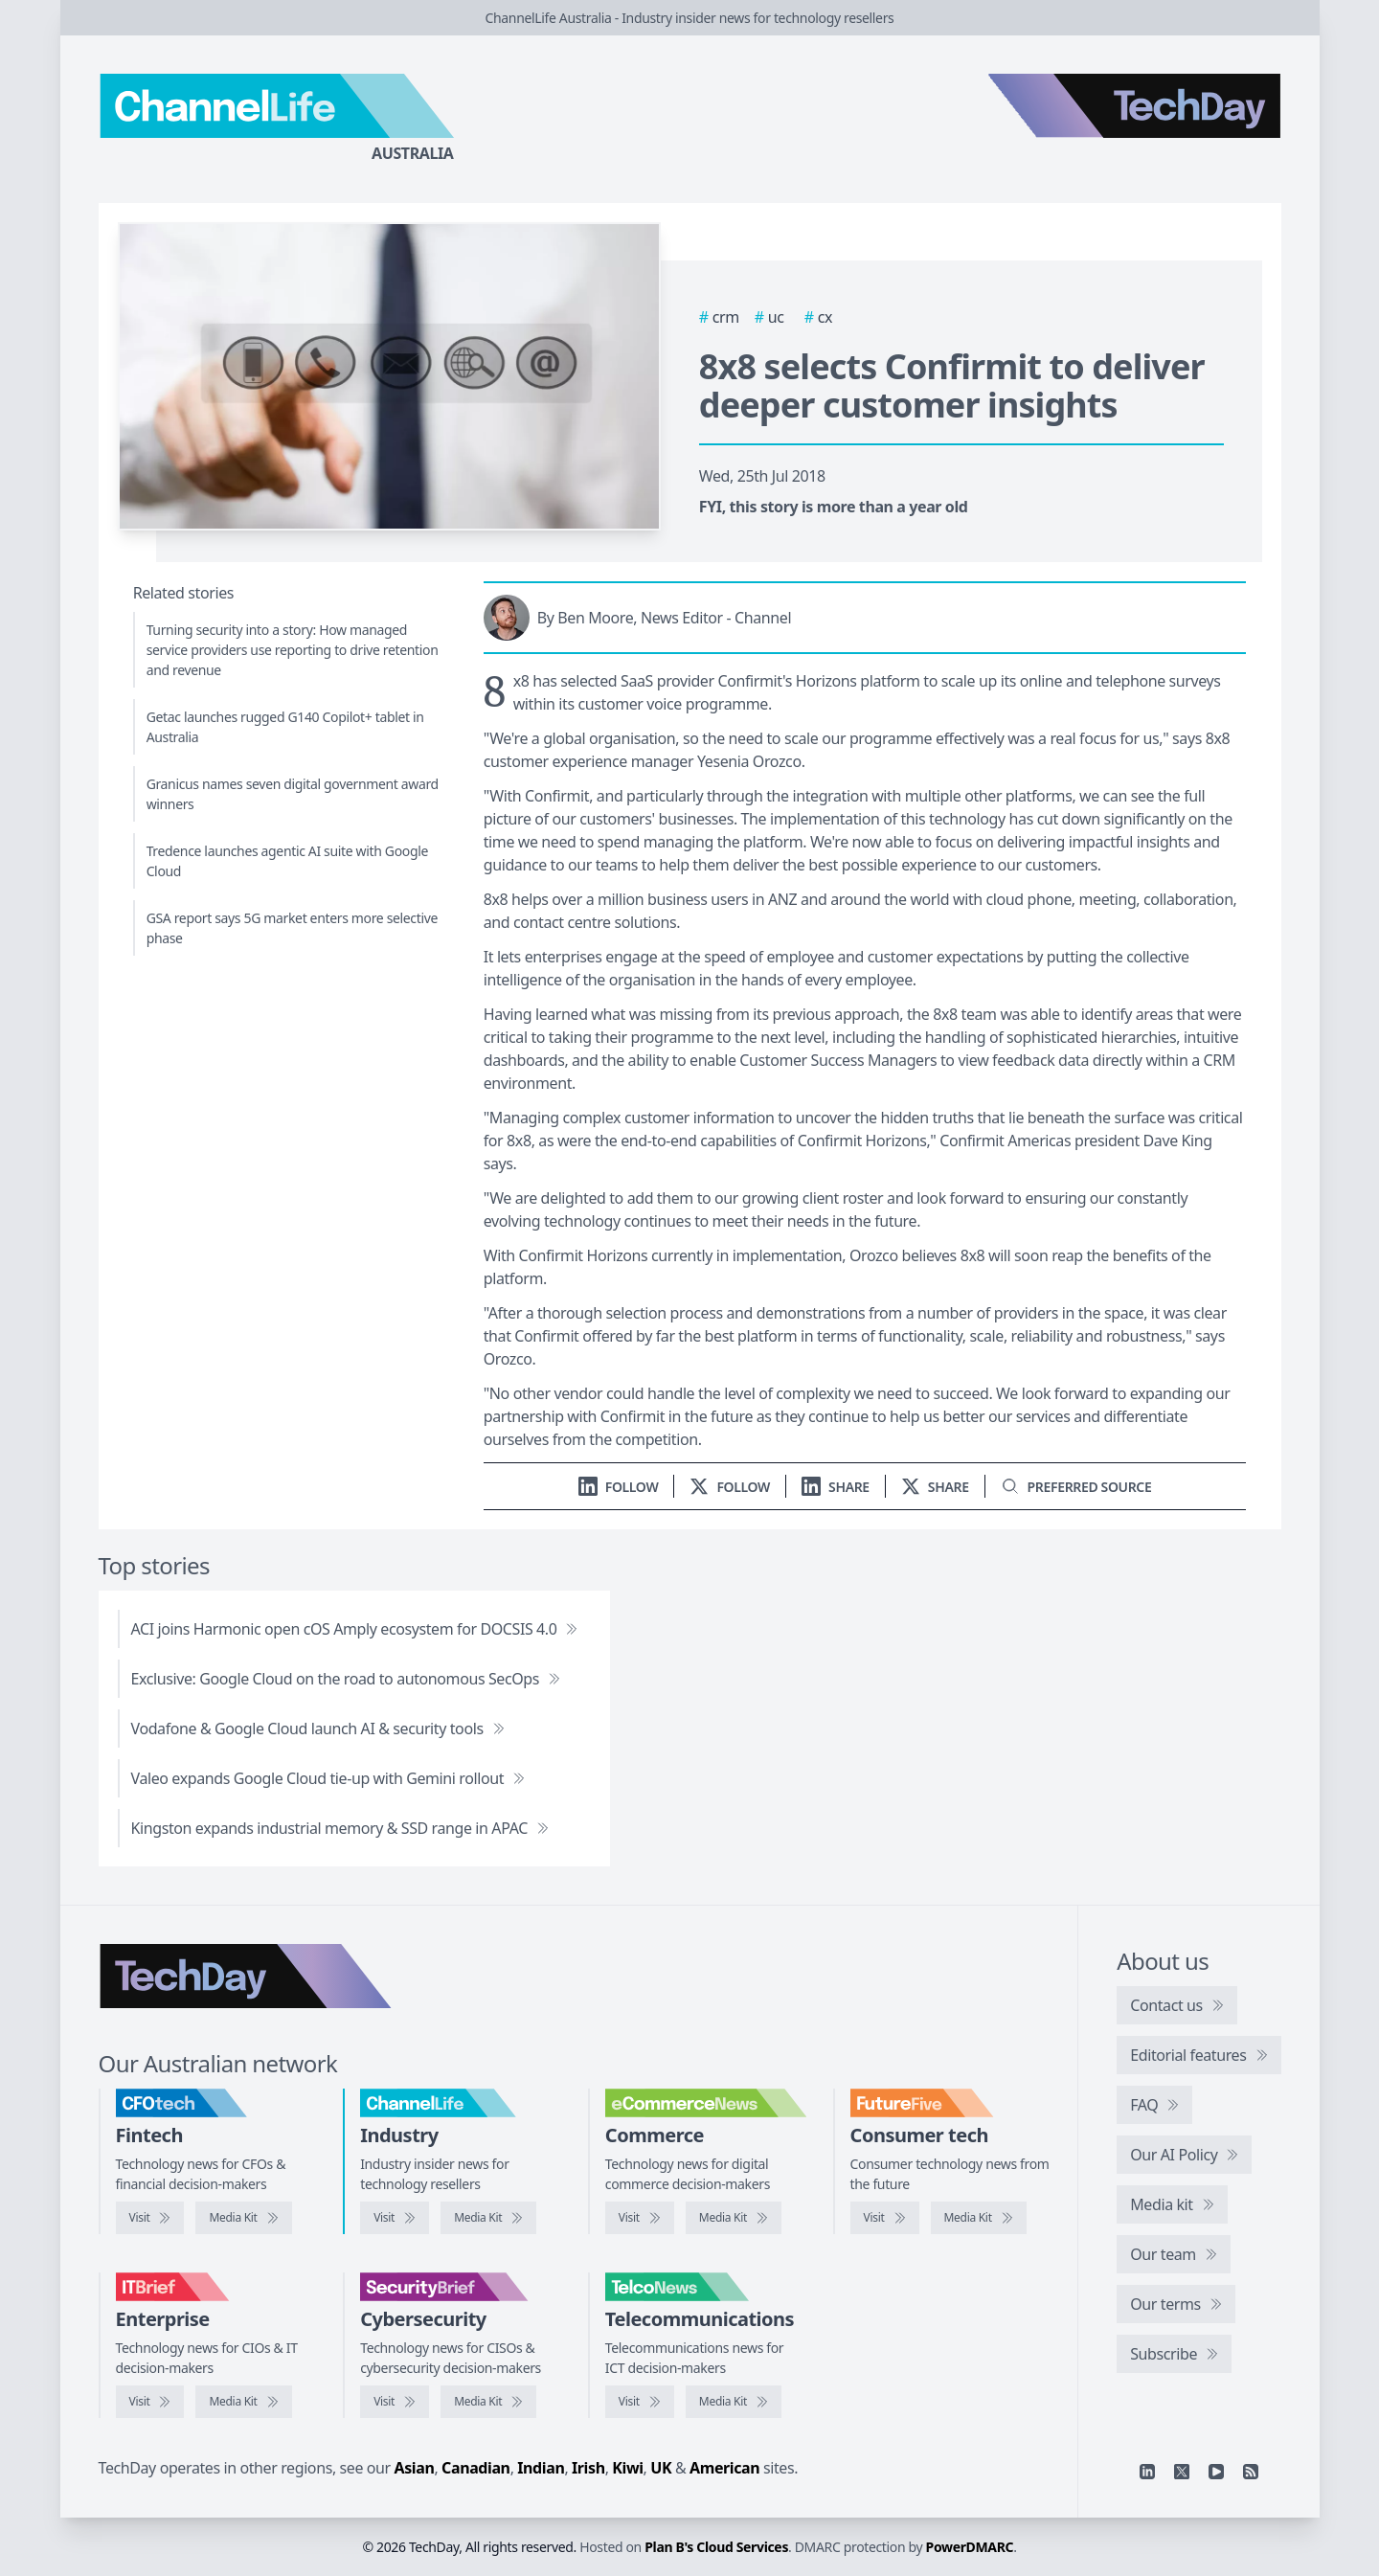 The width and height of the screenshot is (1379, 2576). I want to click on [ChannelLife media kit], so click(488, 2218).